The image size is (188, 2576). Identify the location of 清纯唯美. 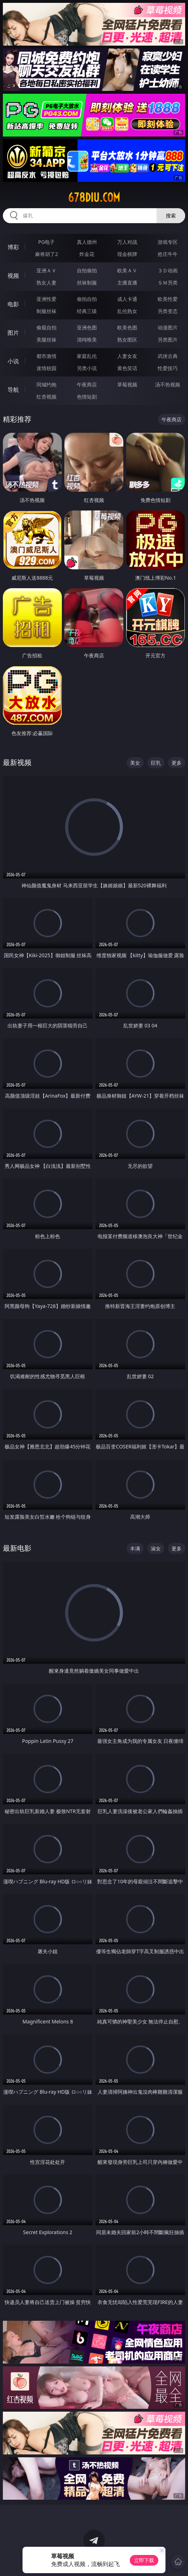
(87, 339).